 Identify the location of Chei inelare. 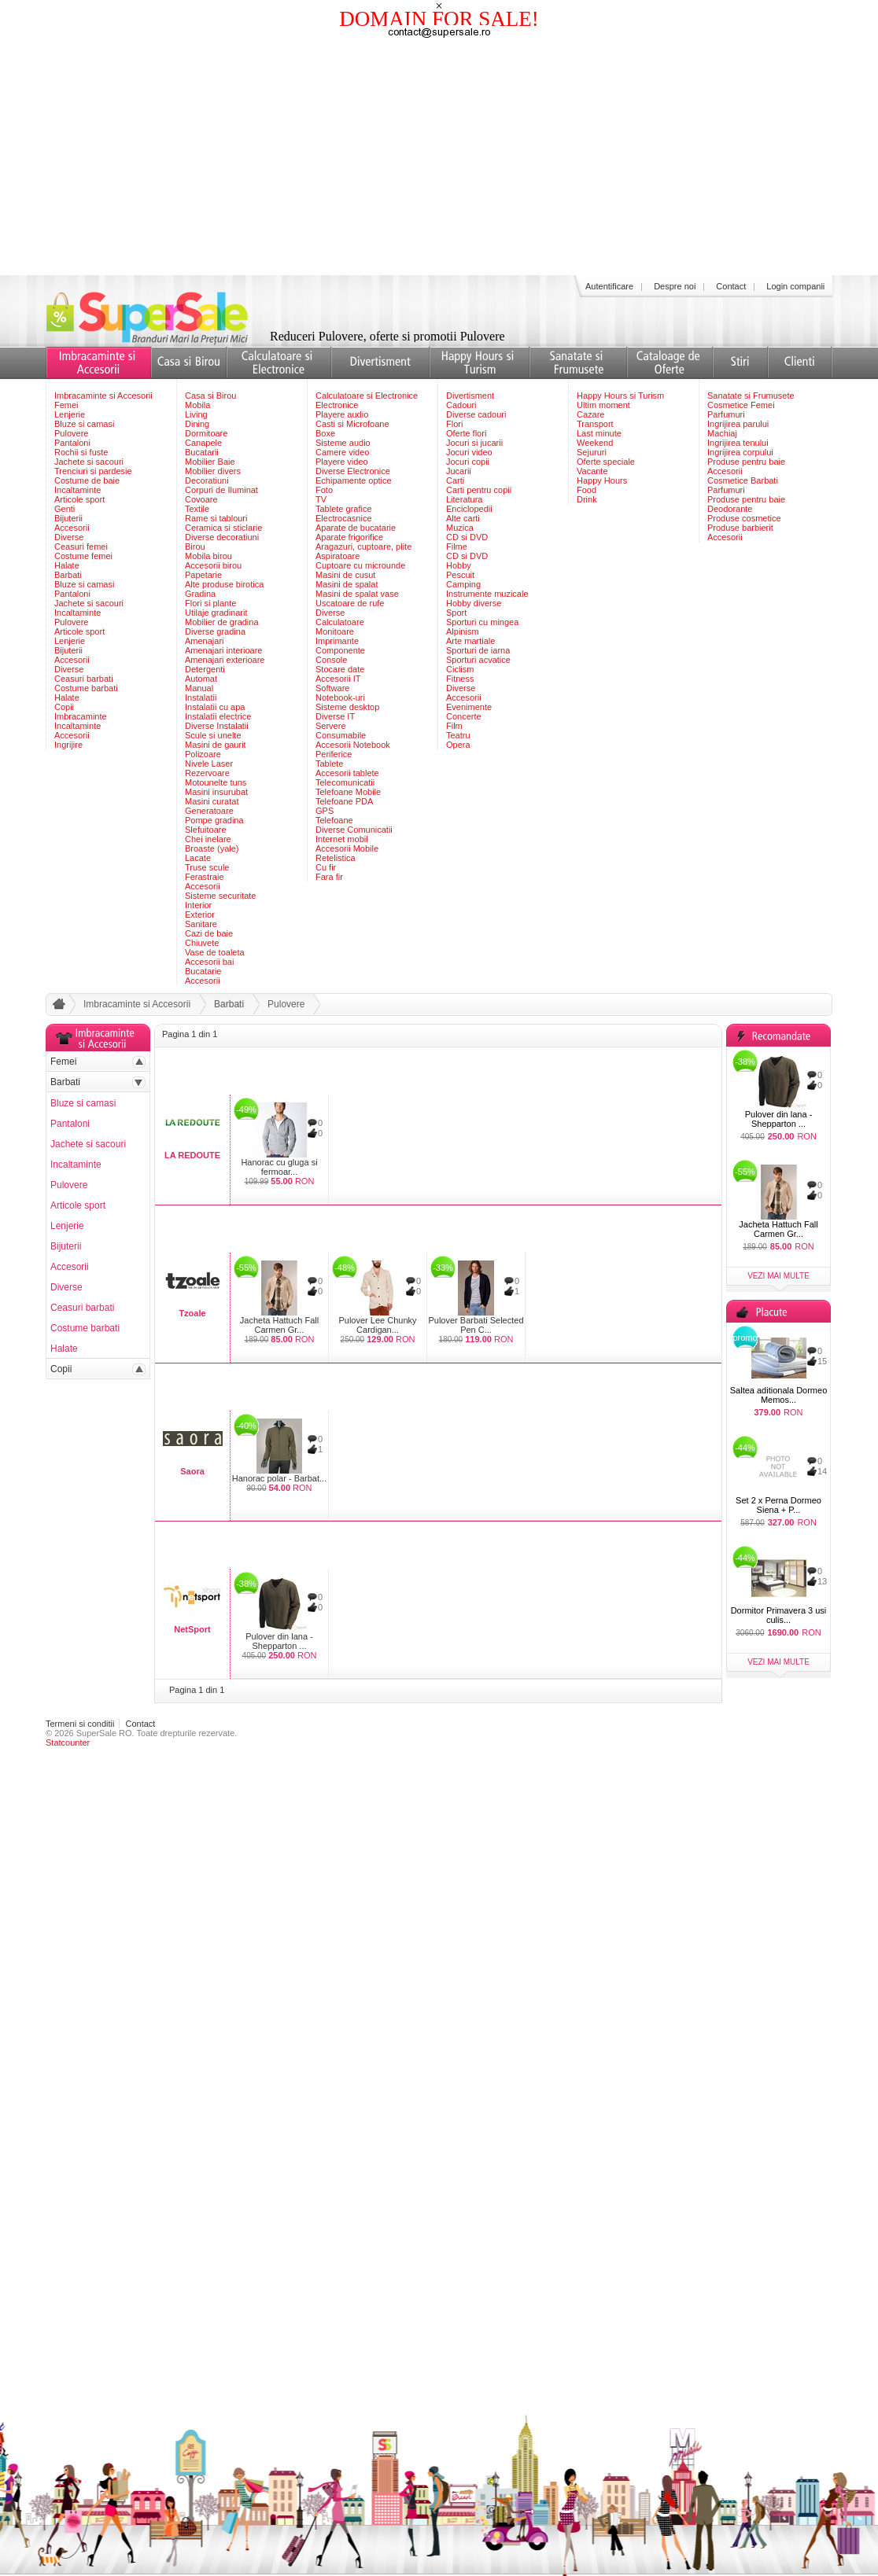
(208, 839).